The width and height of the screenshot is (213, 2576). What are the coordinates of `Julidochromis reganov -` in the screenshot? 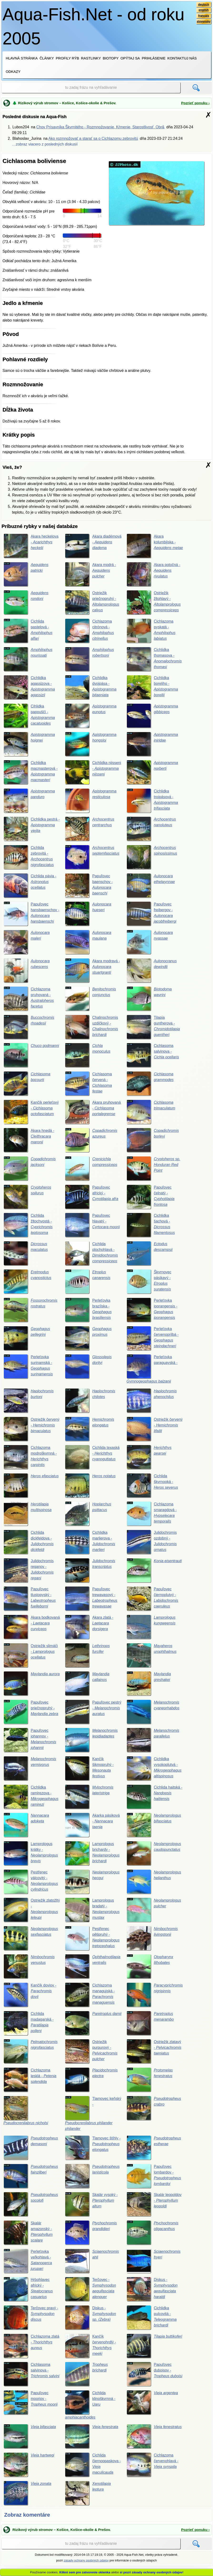 It's located at (29, 1573).